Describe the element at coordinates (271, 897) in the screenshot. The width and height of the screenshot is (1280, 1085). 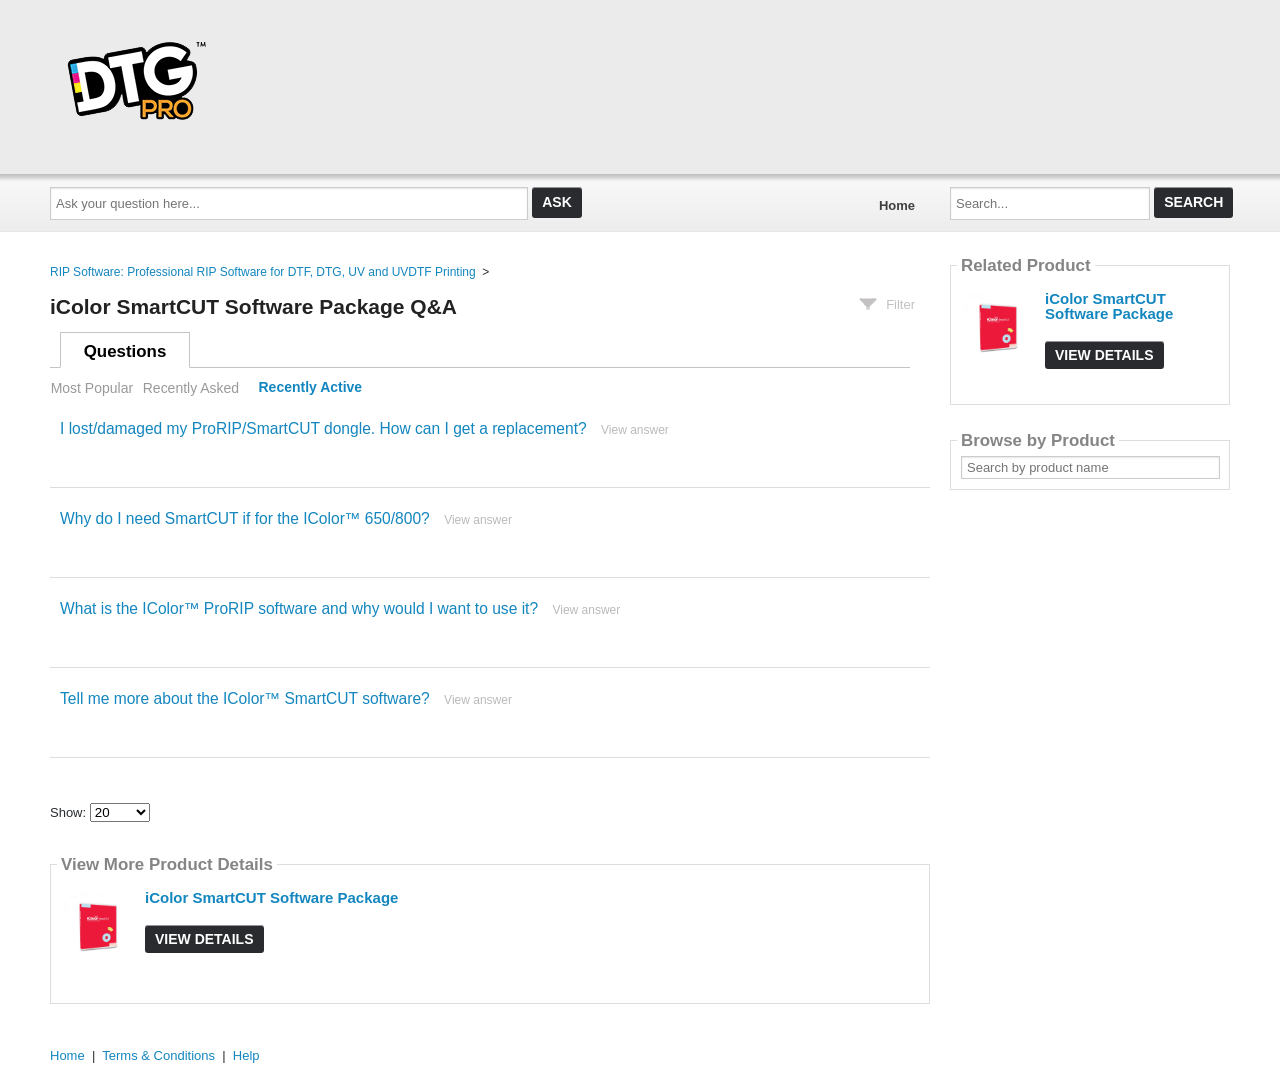
I see `iColor SmartCUT Software Package` at that location.